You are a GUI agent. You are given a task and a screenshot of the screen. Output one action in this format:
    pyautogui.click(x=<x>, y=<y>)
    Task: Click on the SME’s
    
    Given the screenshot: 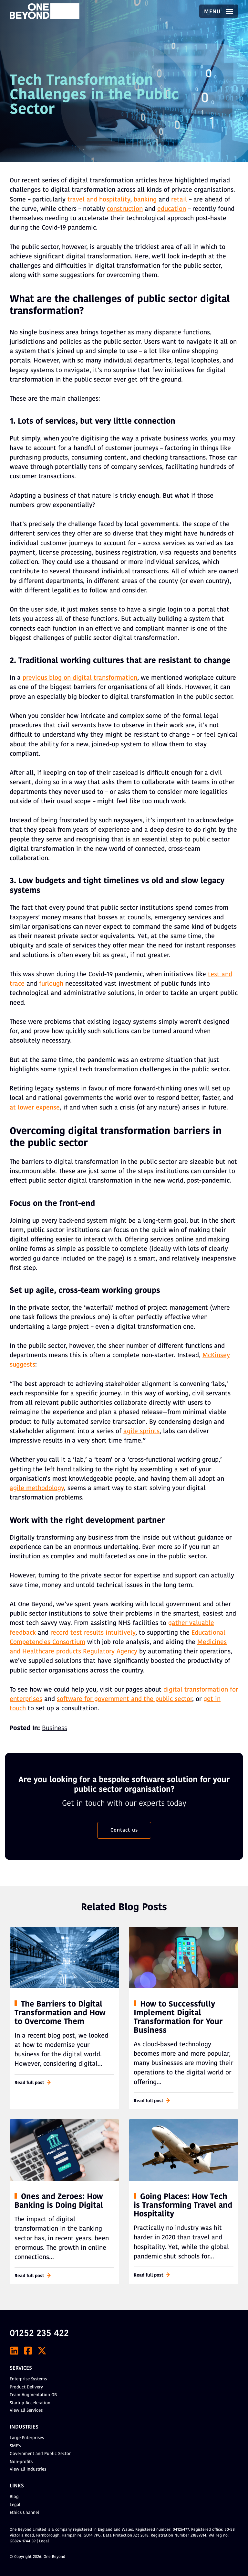 What is the action you would take?
    pyautogui.click(x=15, y=2446)
    